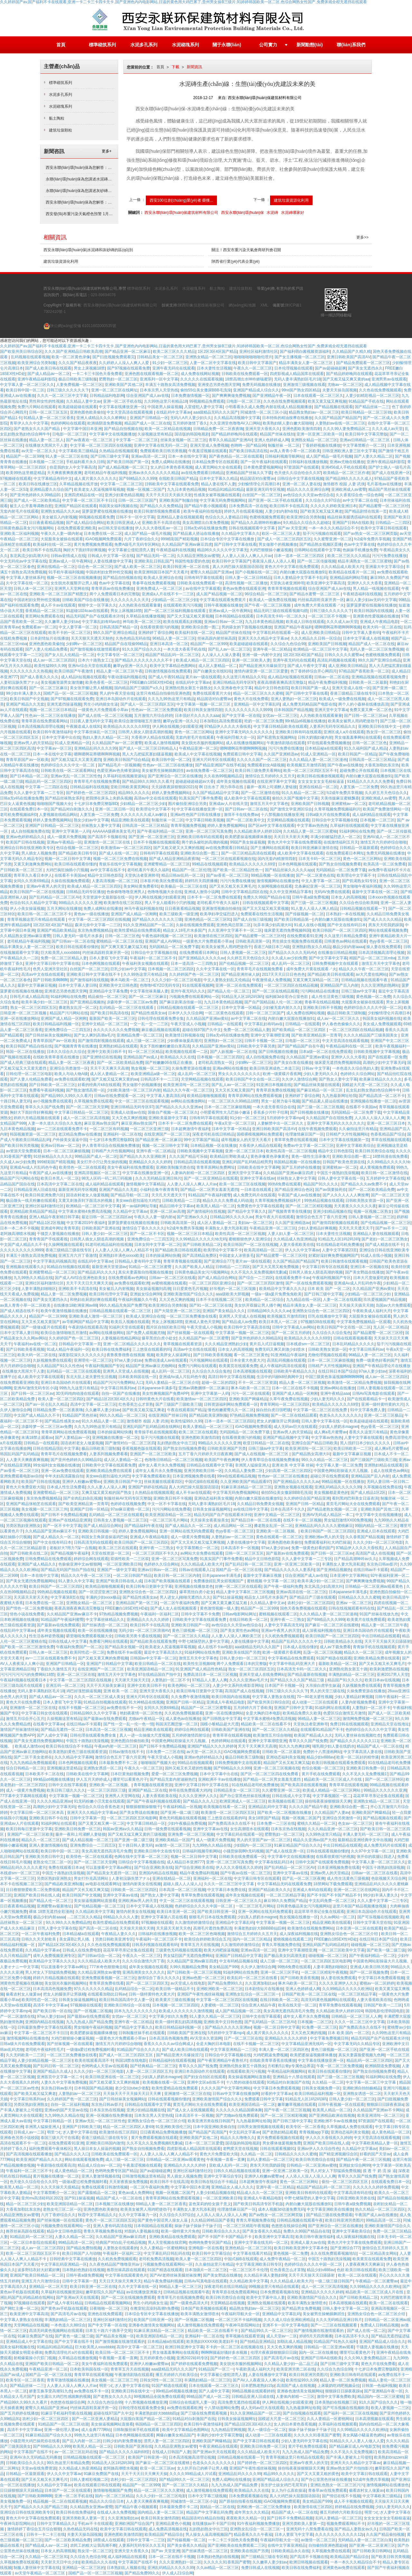  I want to click on 色av中文字幕在线, so click(359, 544).